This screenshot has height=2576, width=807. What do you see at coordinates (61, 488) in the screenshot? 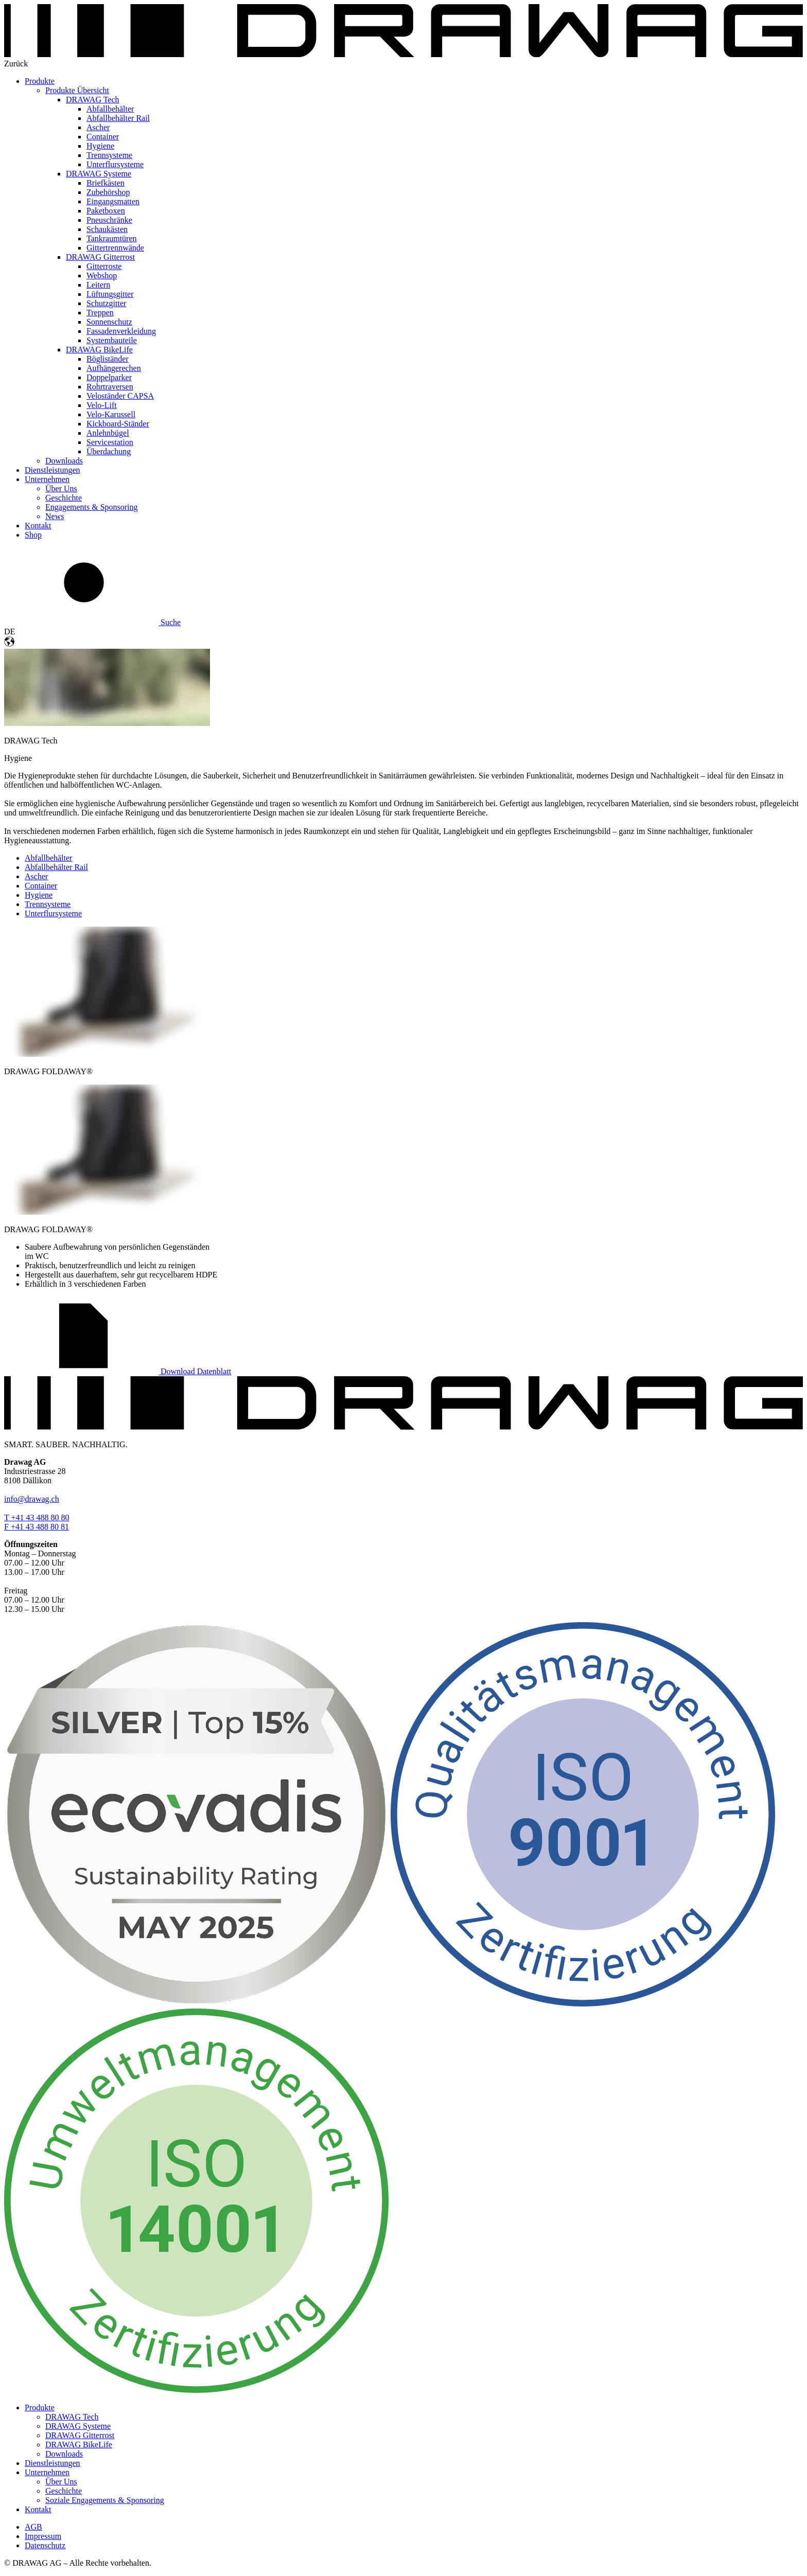
I see `Über Uns [menuitem]` at bounding box center [61, 488].